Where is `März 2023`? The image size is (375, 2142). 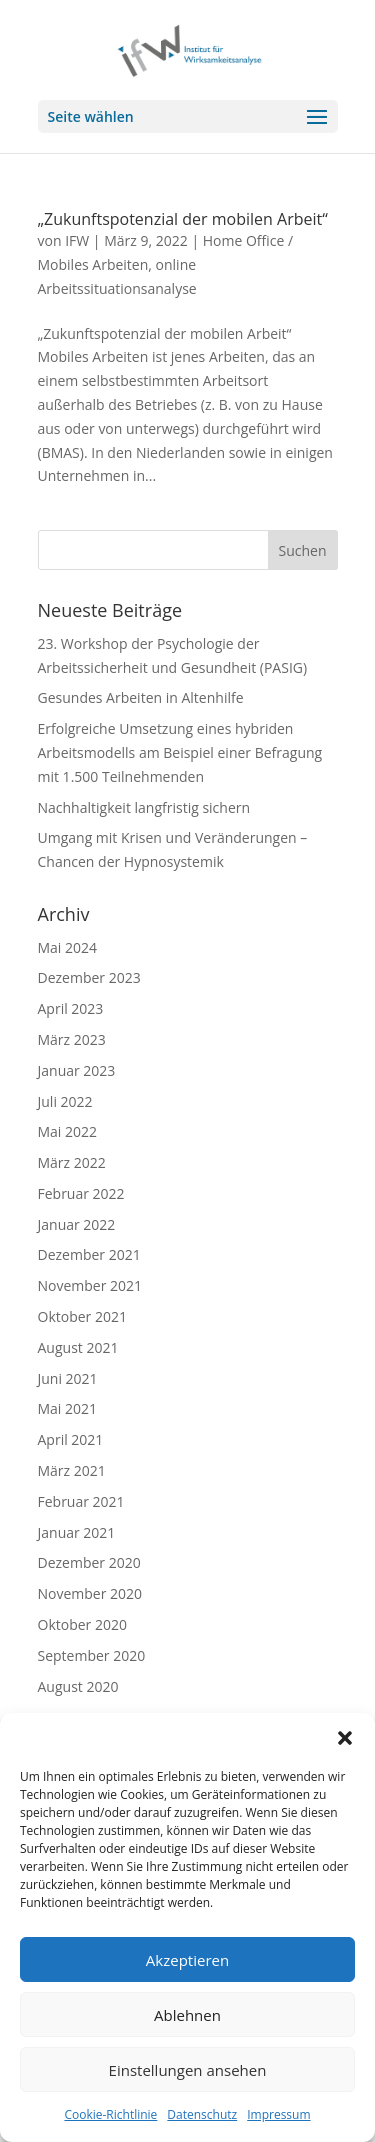 März 2023 is located at coordinates (72, 1039).